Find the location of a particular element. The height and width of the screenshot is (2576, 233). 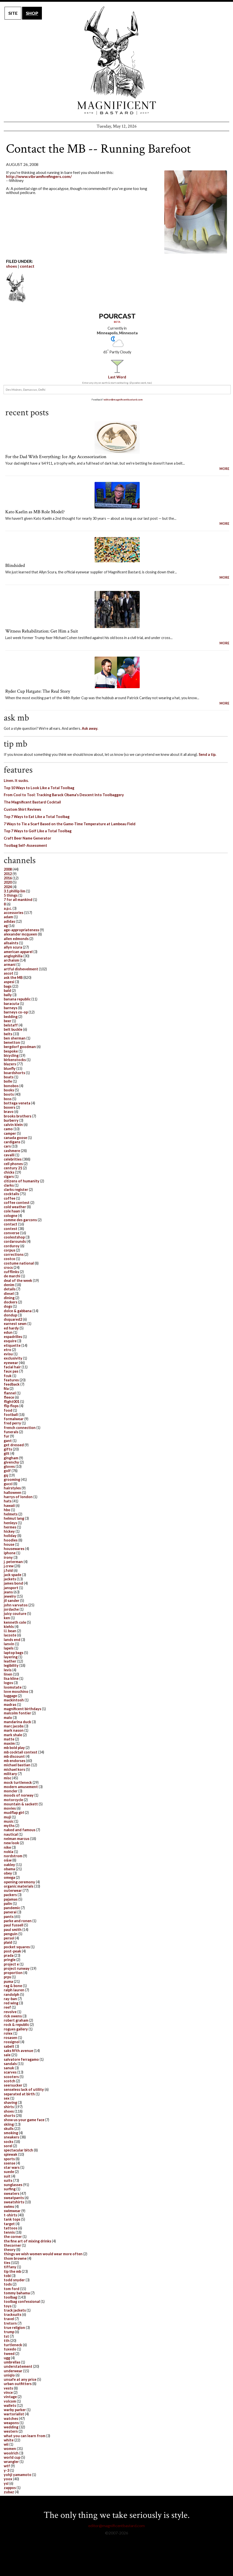

Witness Rehabilitation: Get Him a Suit is located at coordinates (41, 631).